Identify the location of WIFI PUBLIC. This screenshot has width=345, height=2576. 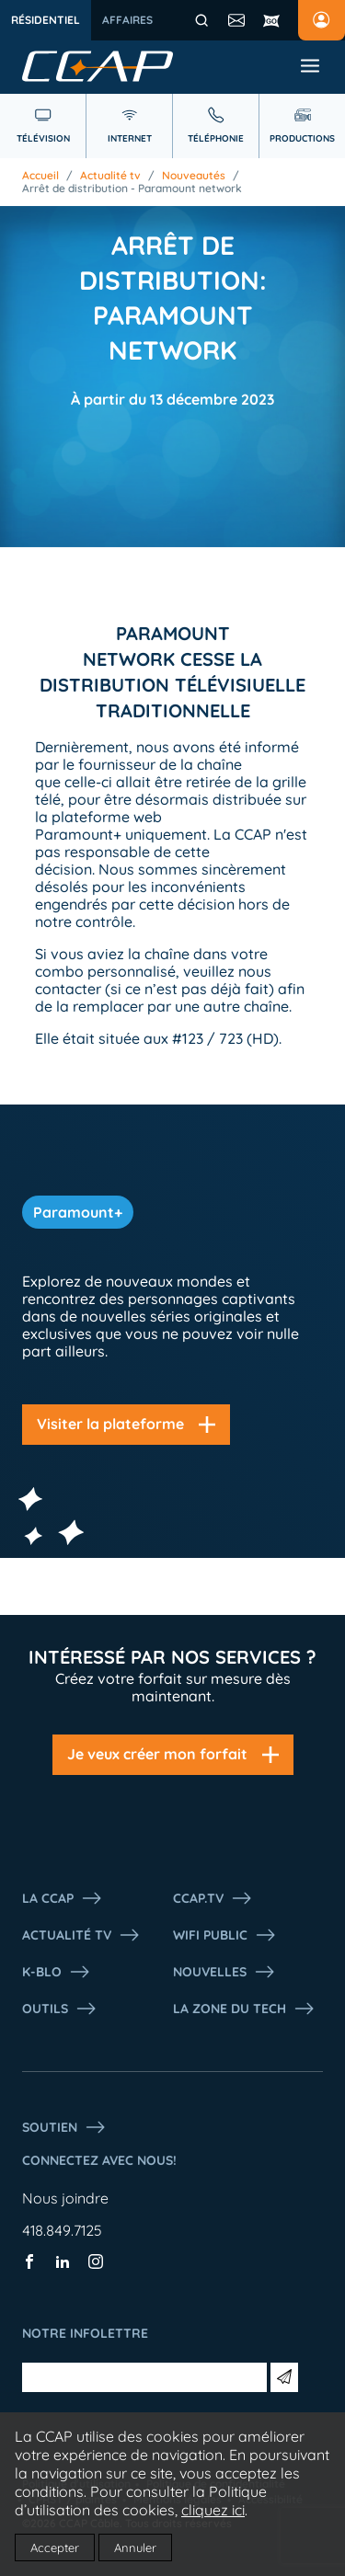
(225, 1935).